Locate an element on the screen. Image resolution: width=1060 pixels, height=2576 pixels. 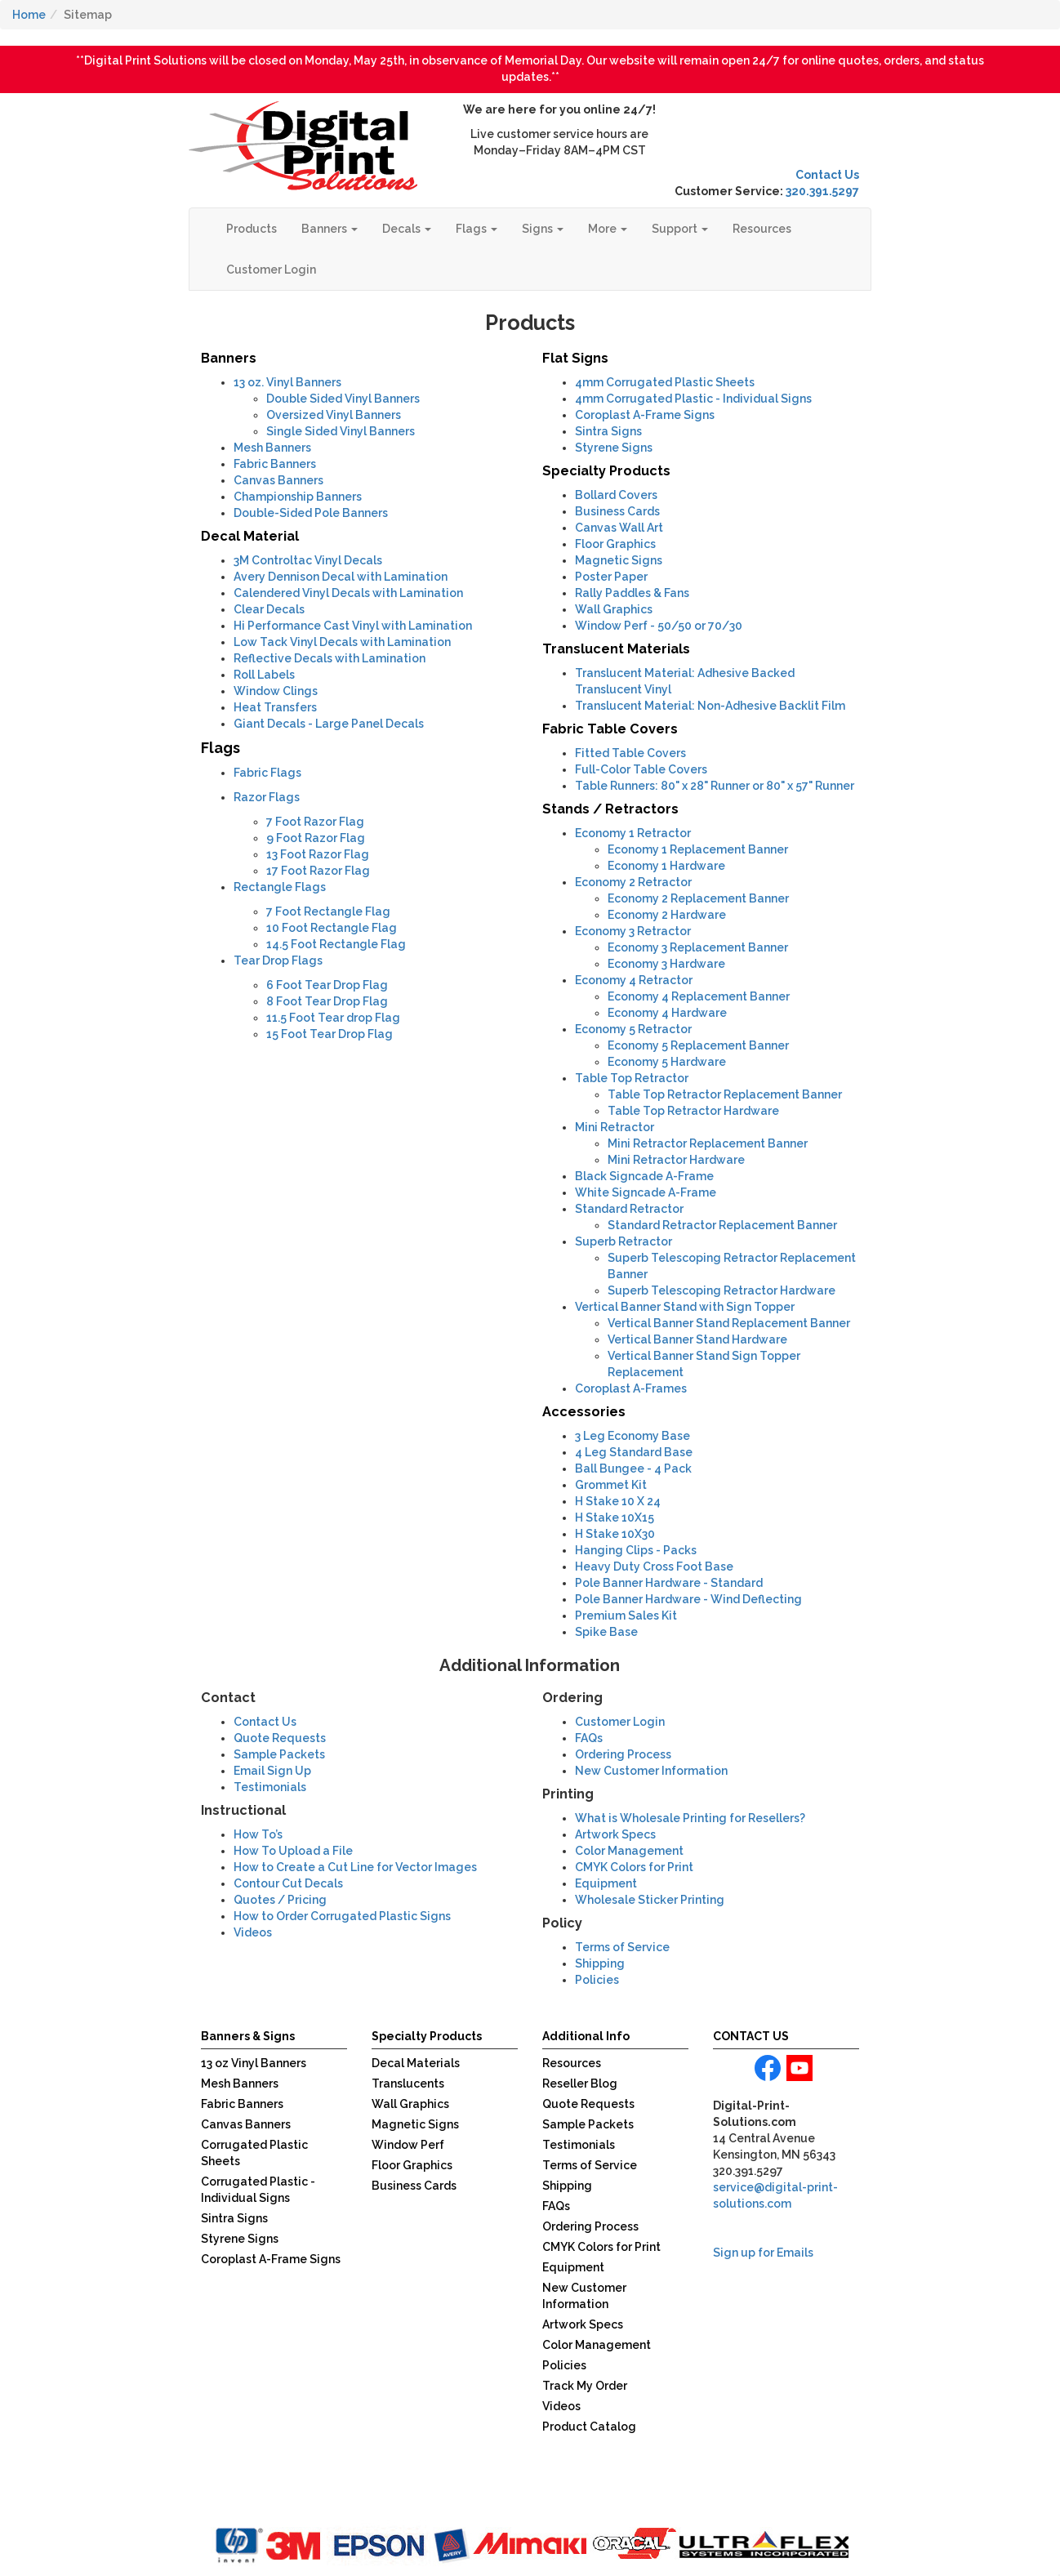
H Stake 10 X 24 is located at coordinates (618, 1501).